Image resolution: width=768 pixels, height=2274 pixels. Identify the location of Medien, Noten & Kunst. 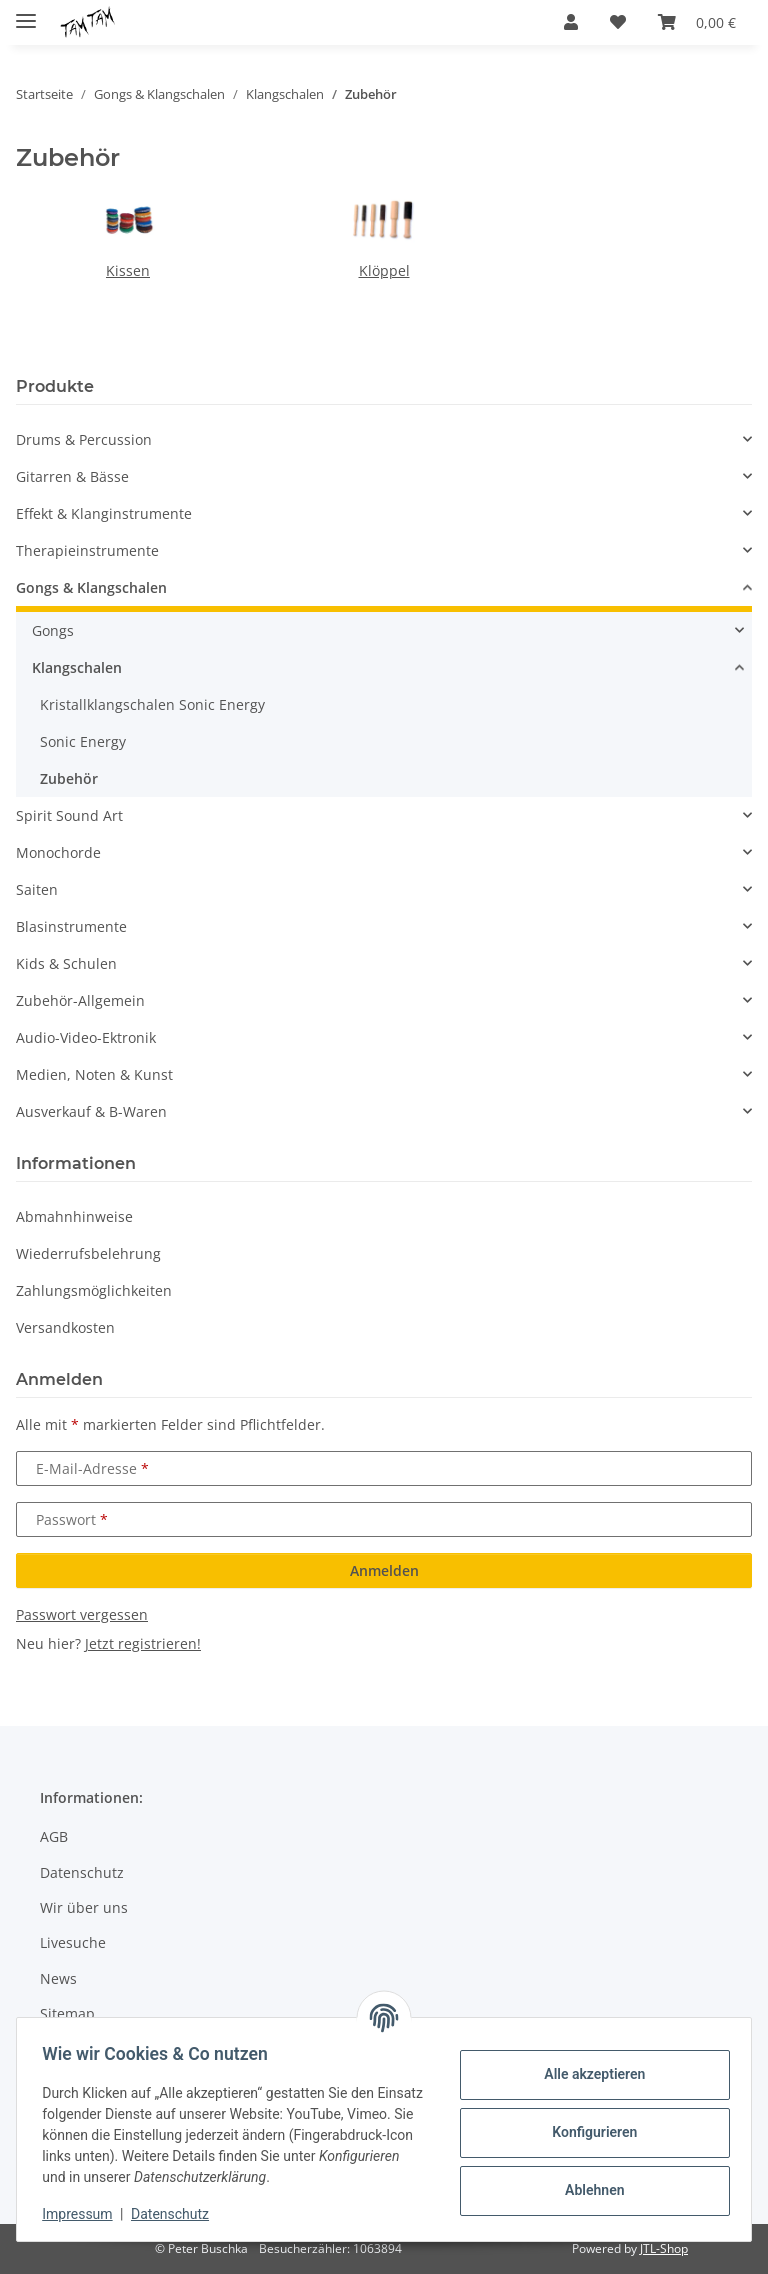
(94, 1074).